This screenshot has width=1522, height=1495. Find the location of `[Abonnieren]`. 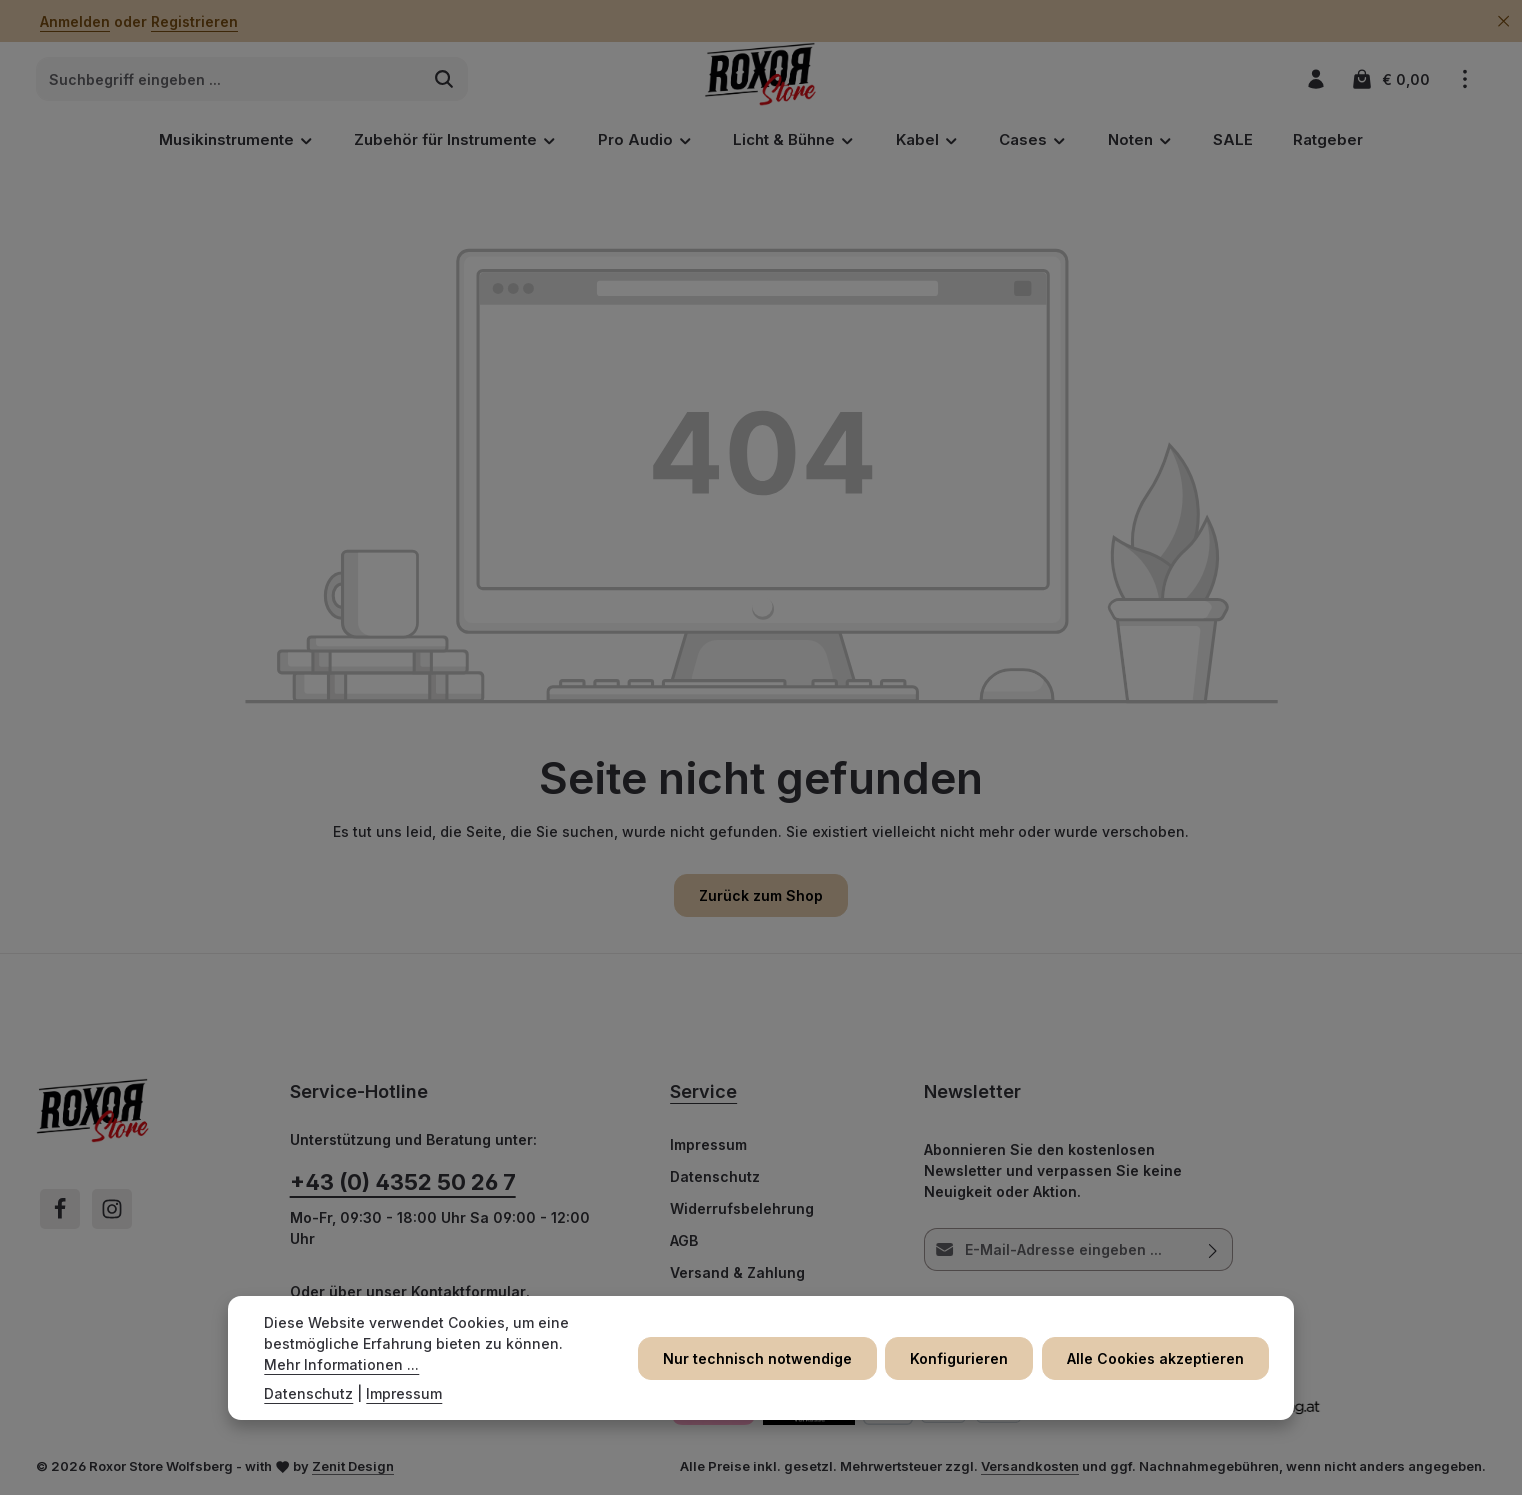

[Abonnieren] is located at coordinates (1212, 1249).